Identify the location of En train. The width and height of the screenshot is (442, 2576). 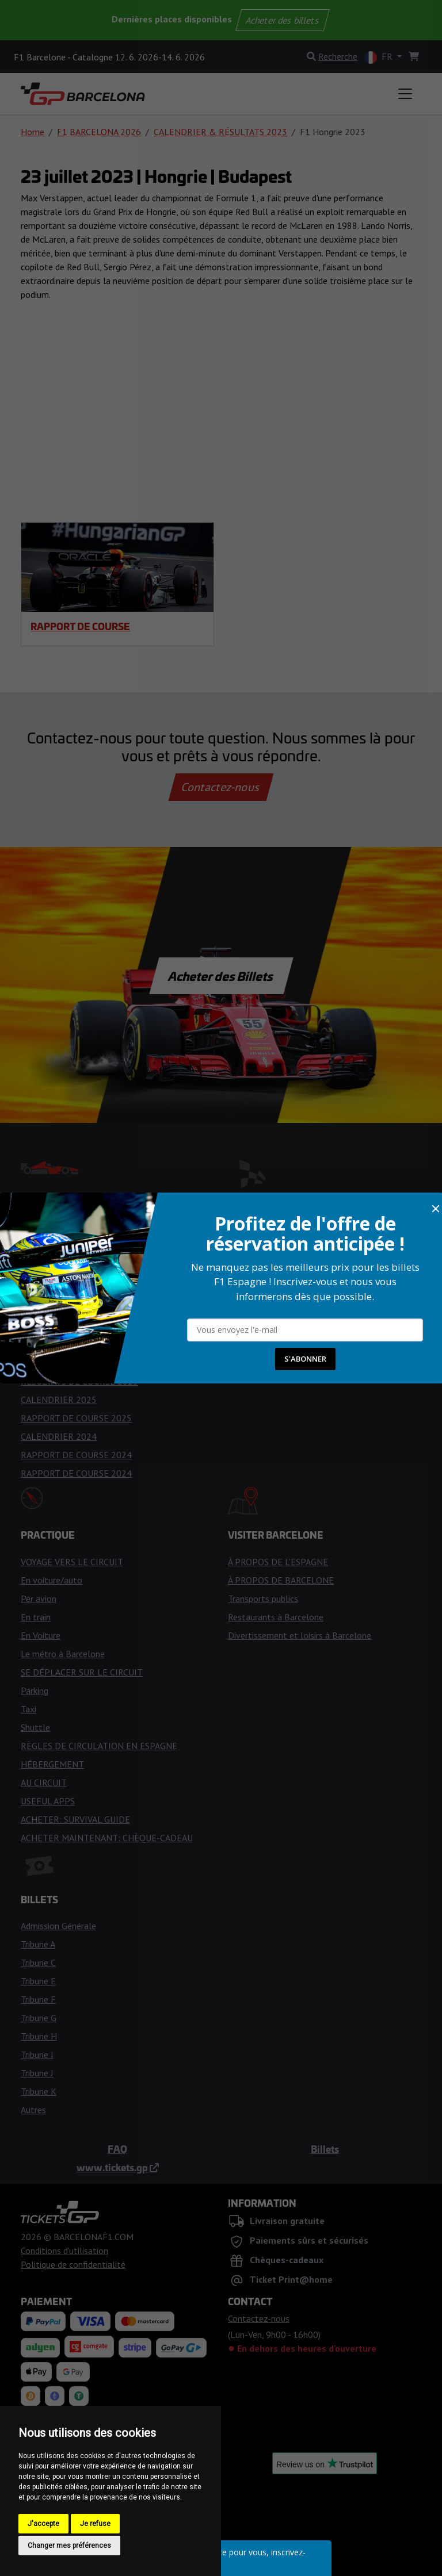
(36, 1617).